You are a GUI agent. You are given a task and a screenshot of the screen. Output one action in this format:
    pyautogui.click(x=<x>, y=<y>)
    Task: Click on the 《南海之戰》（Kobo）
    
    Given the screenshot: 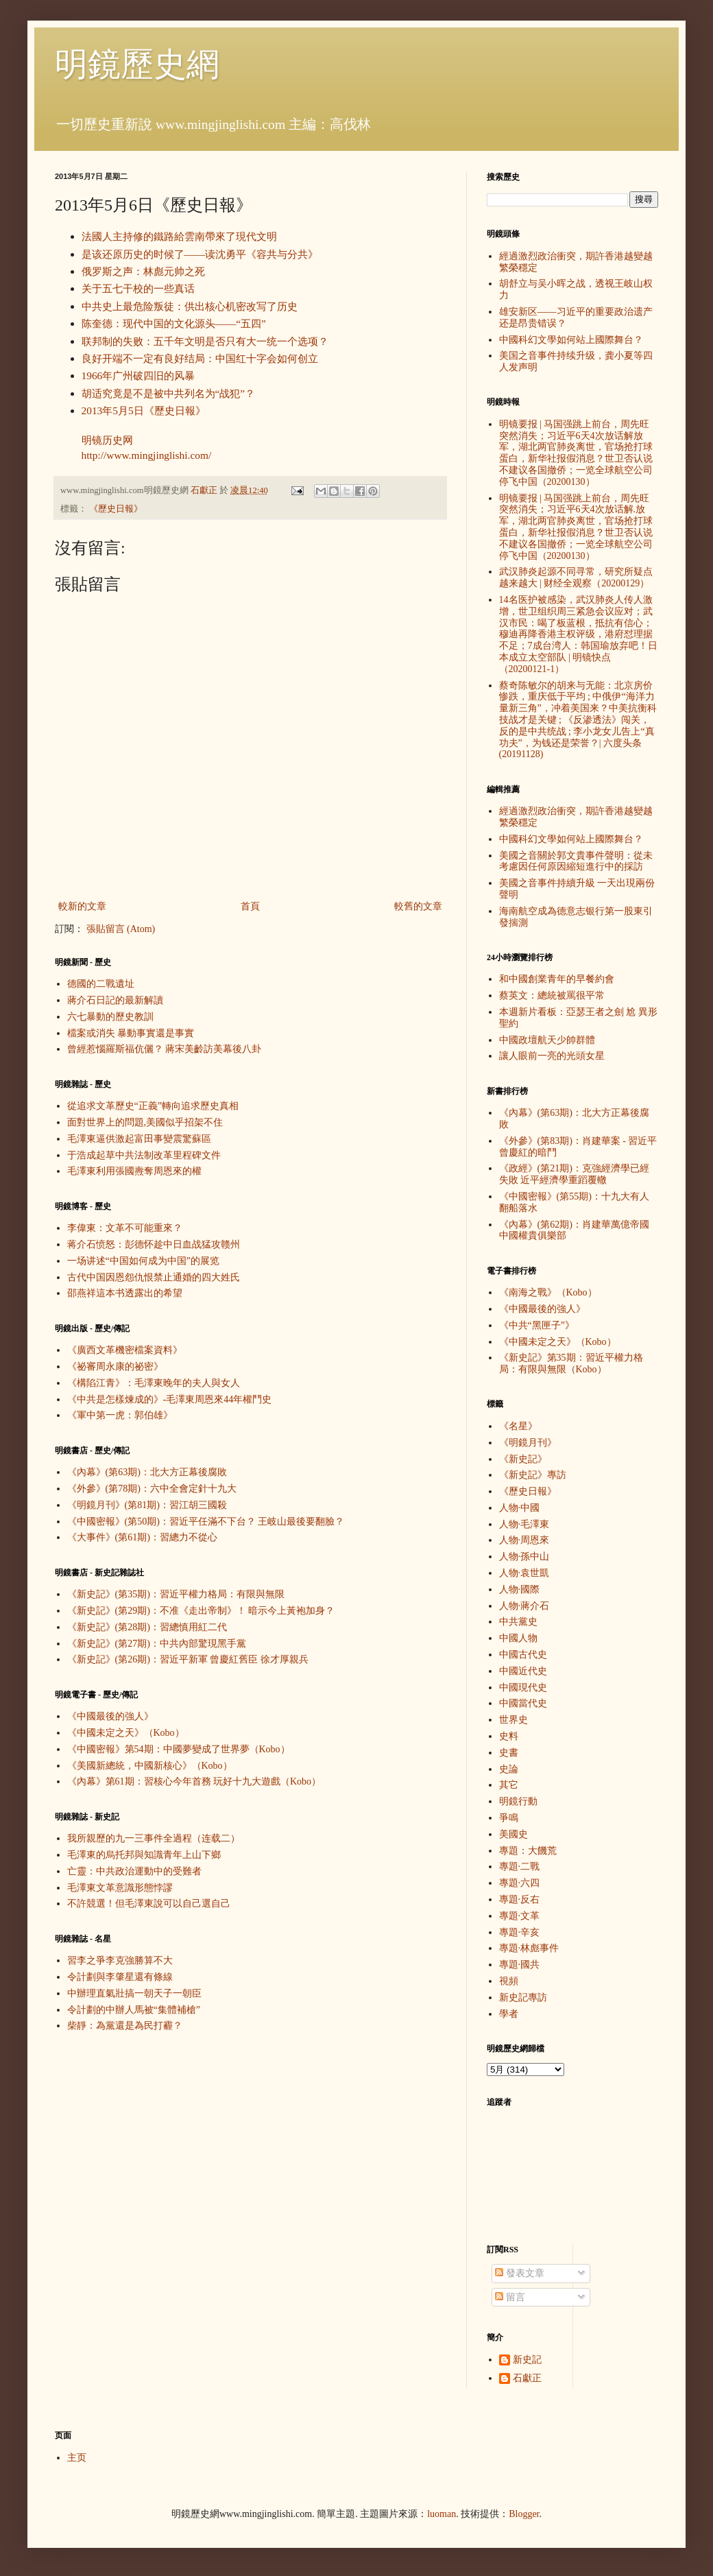 What is the action you would take?
    pyautogui.click(x=548, y=1292)
    